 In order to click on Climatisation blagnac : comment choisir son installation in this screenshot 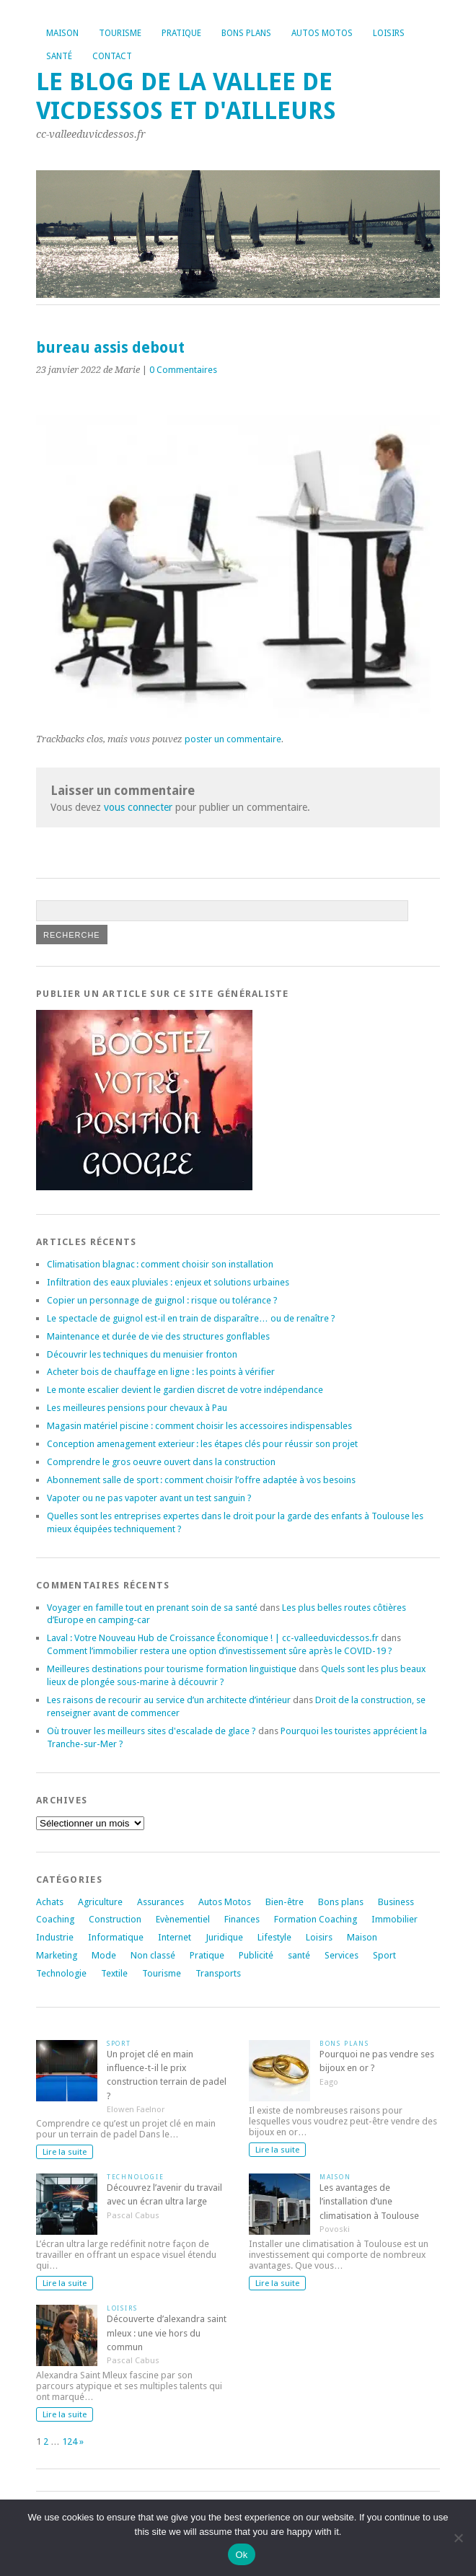, I will do `click(160, 1264)`.